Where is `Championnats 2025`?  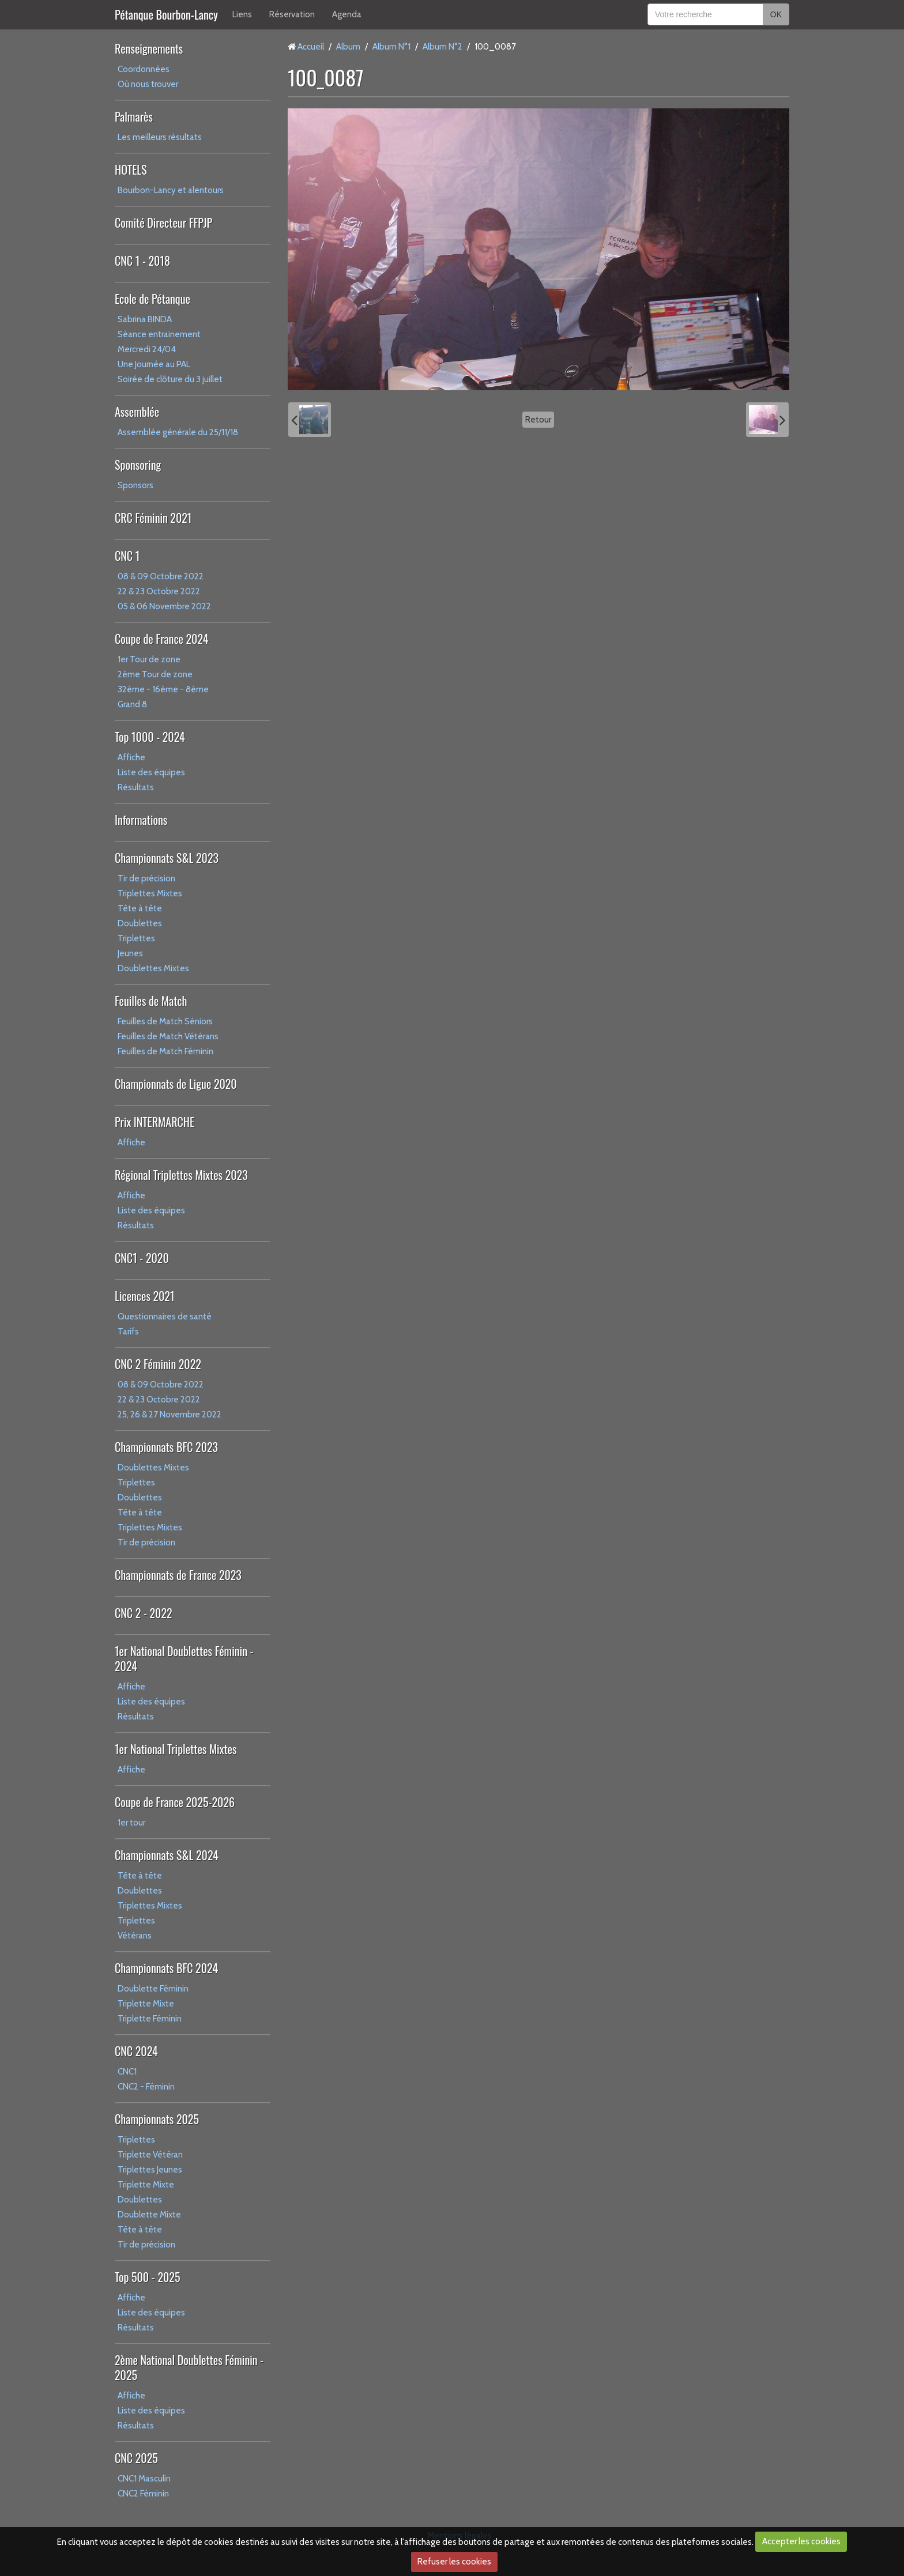
Championnats 2025 is located at coordinates (157, 2119).